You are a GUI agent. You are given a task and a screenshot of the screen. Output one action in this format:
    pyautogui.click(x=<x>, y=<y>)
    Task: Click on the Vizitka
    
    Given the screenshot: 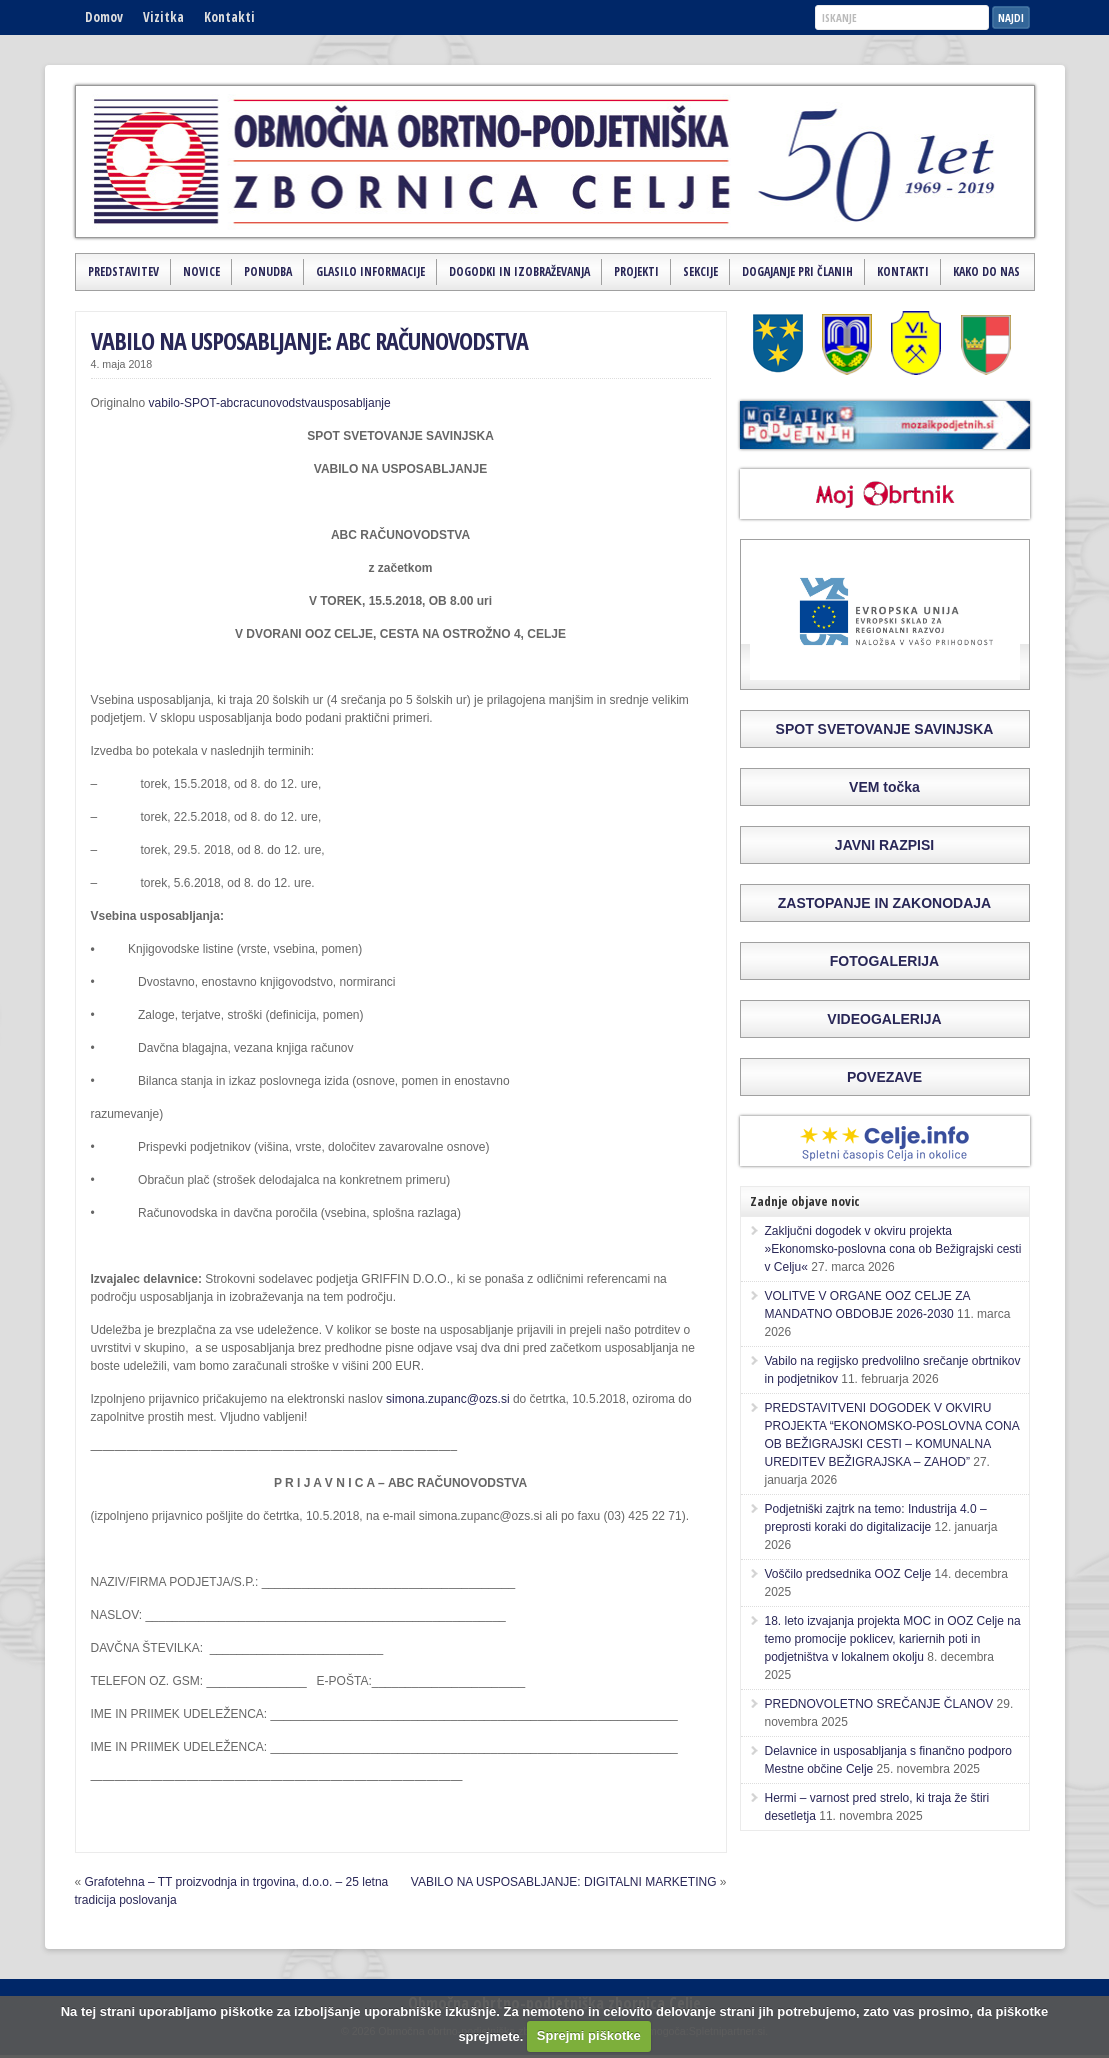 What is the action you would take?
    pyautogui.click(x=163, y=17)
    